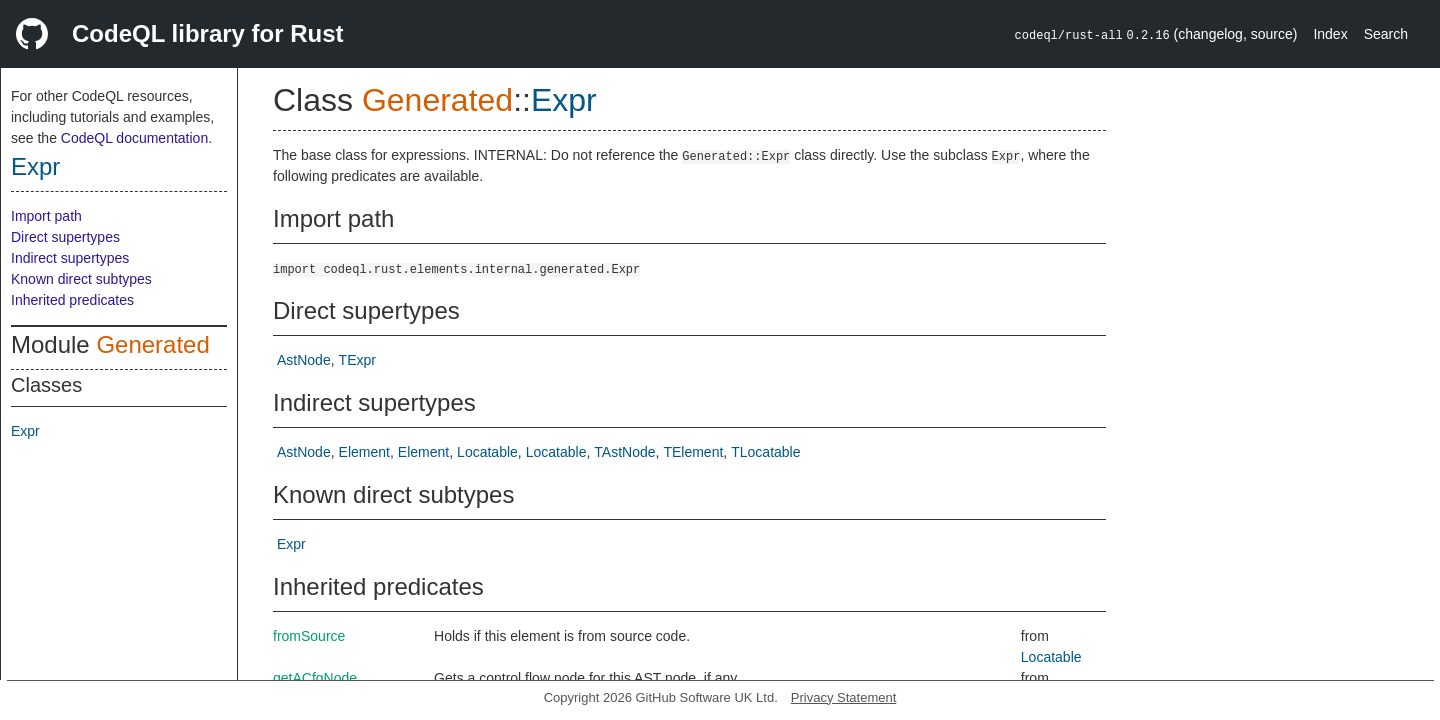  Describe the element at coordinates (304, 360) in the screenshot. I see `AstNode` at that location.